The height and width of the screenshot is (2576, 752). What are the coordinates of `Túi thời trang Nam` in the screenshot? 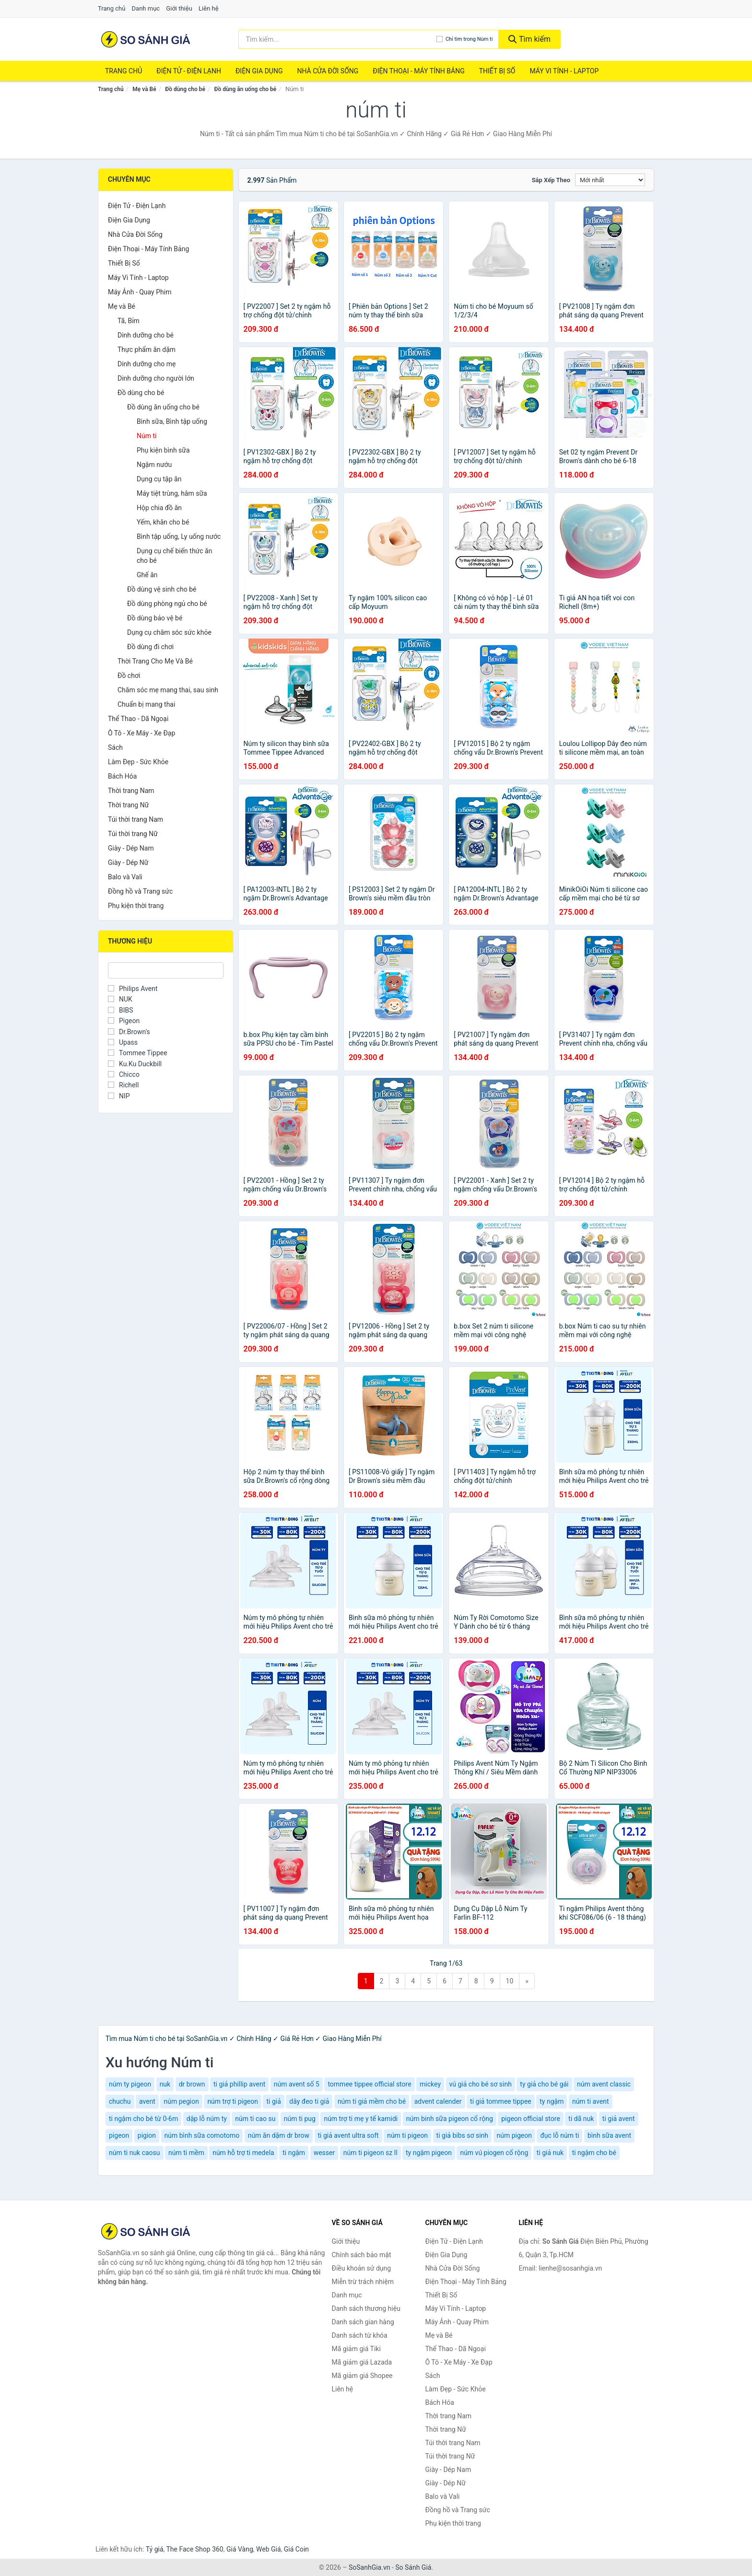 It's located at (135, 819).